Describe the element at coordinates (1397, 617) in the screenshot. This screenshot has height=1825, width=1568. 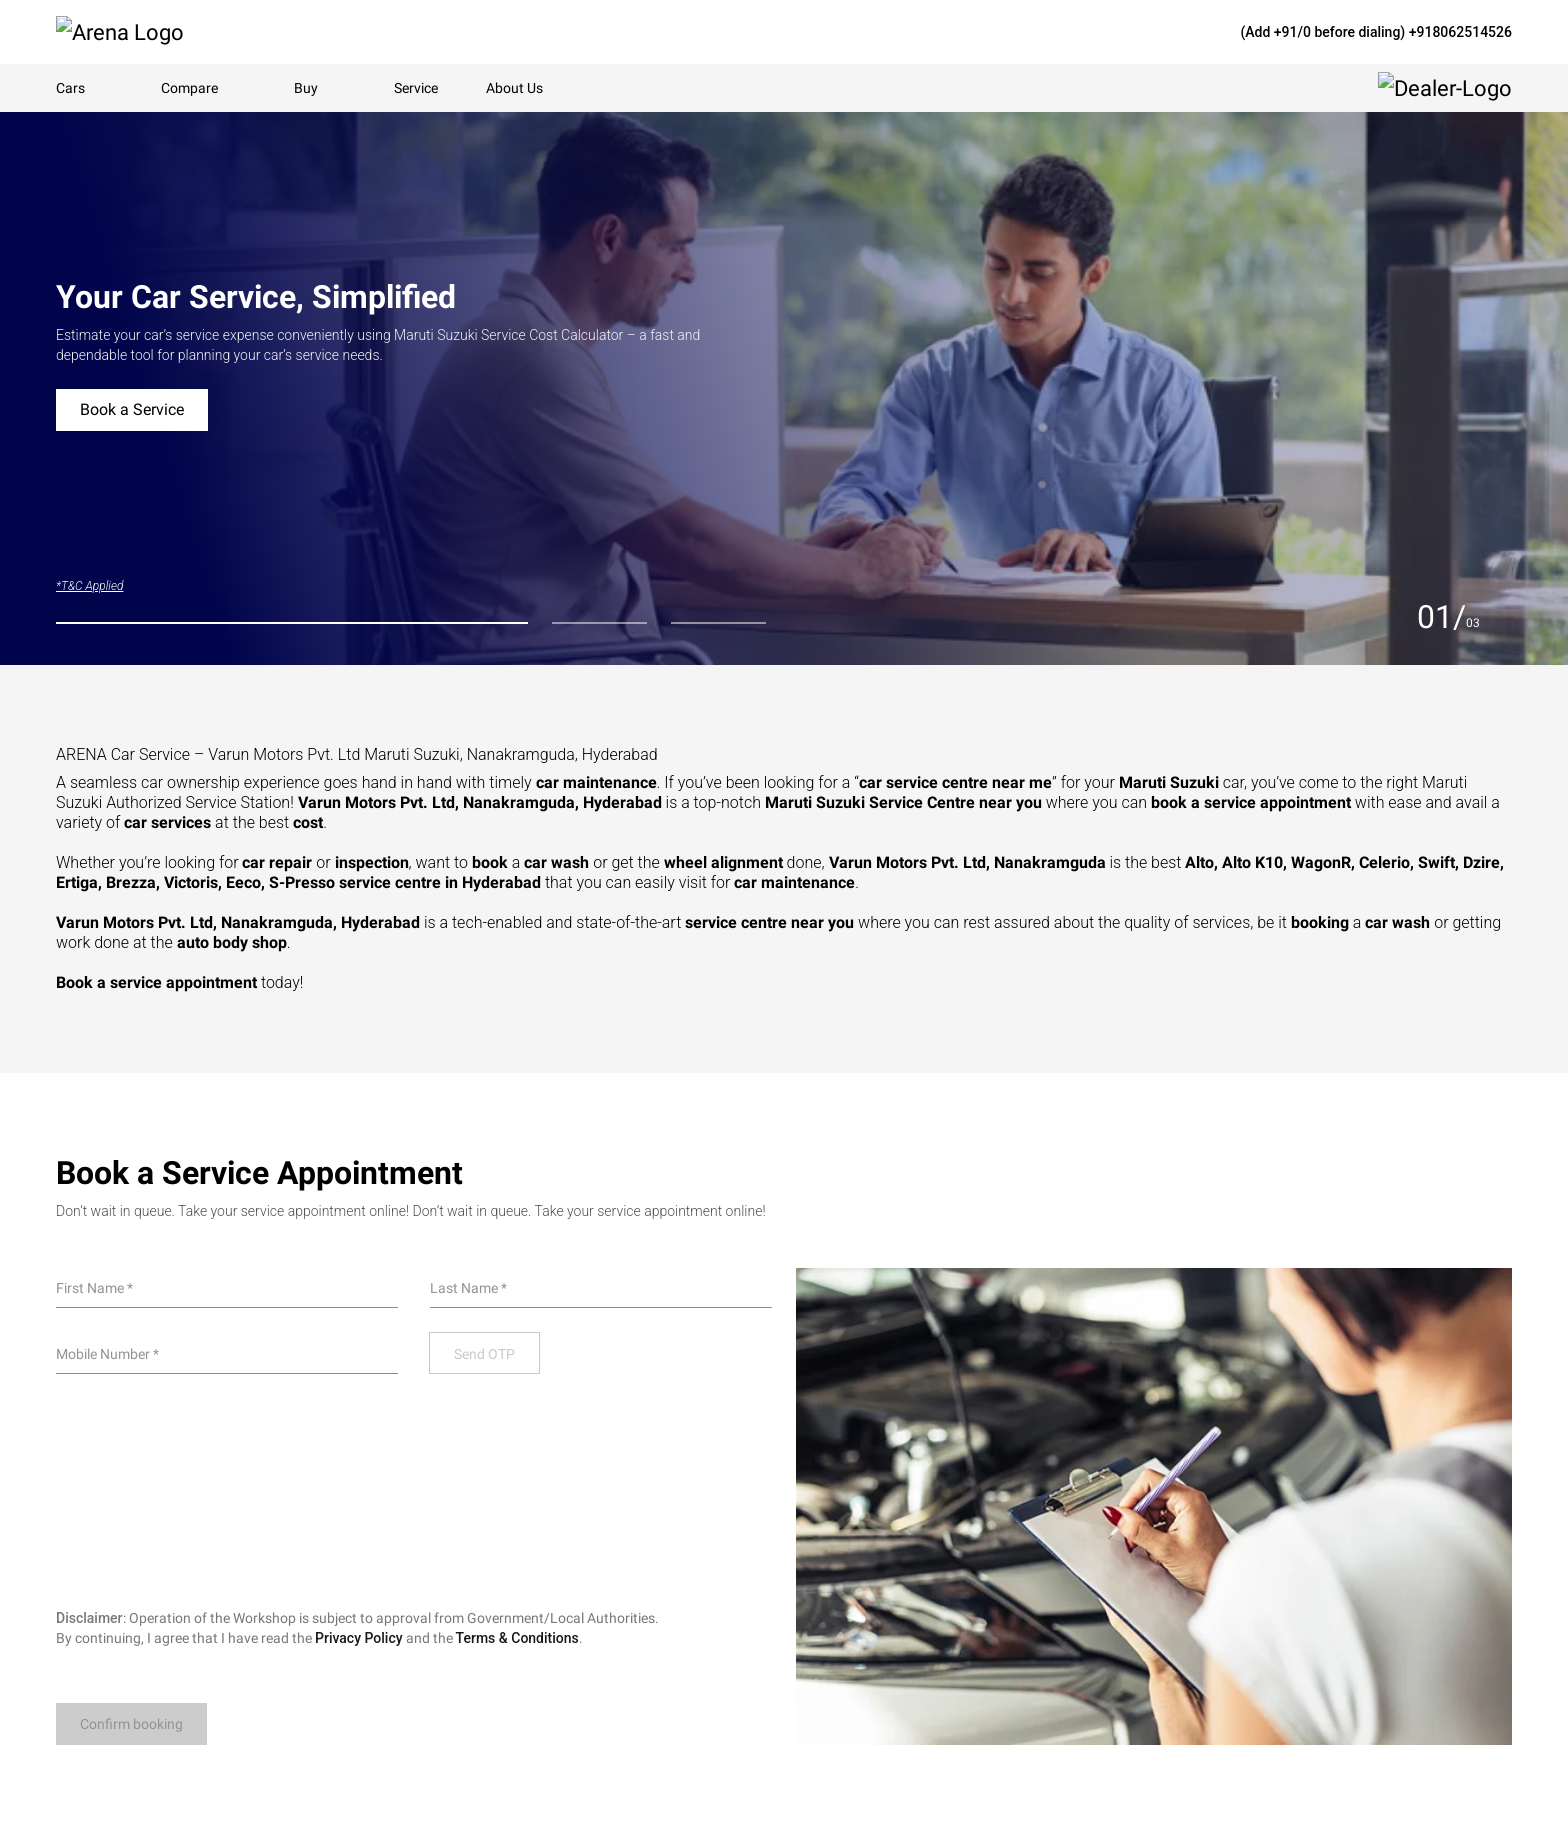
I see `[Previous slide]` at that location.